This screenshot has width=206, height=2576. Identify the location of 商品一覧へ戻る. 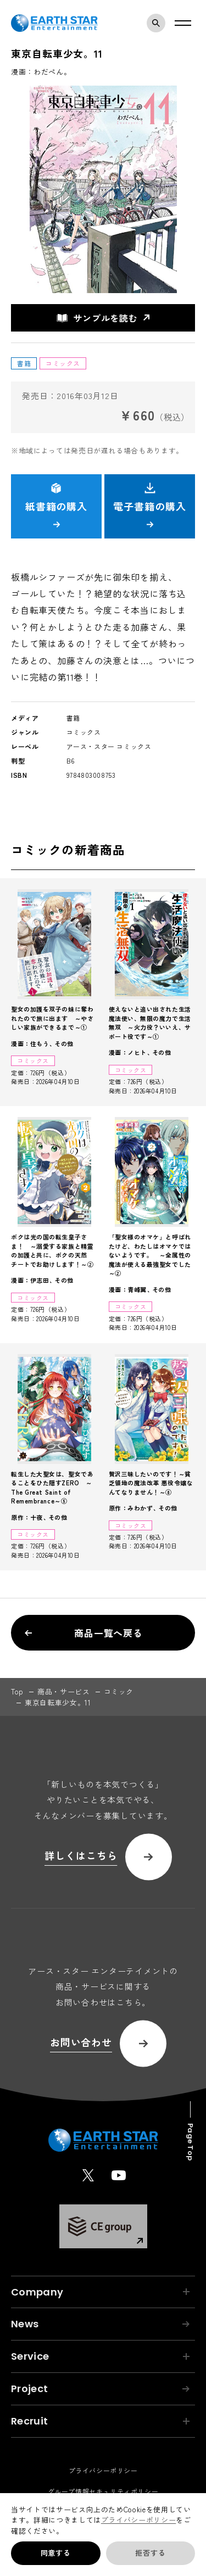
(84, 1633).